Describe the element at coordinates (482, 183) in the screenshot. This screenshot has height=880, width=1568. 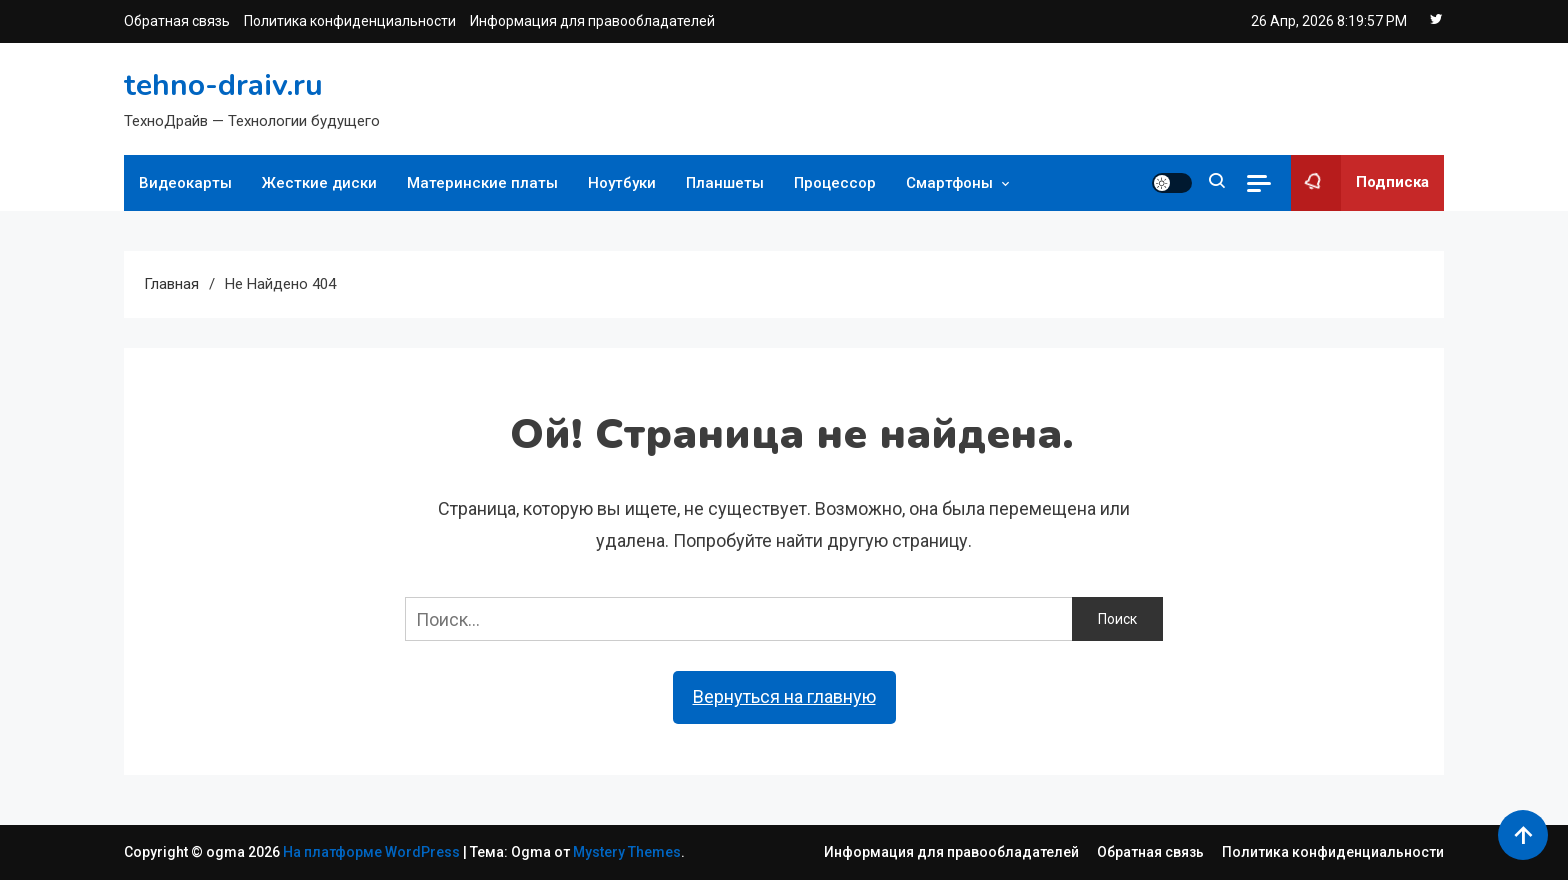
I see `Материнские платы` at that location.